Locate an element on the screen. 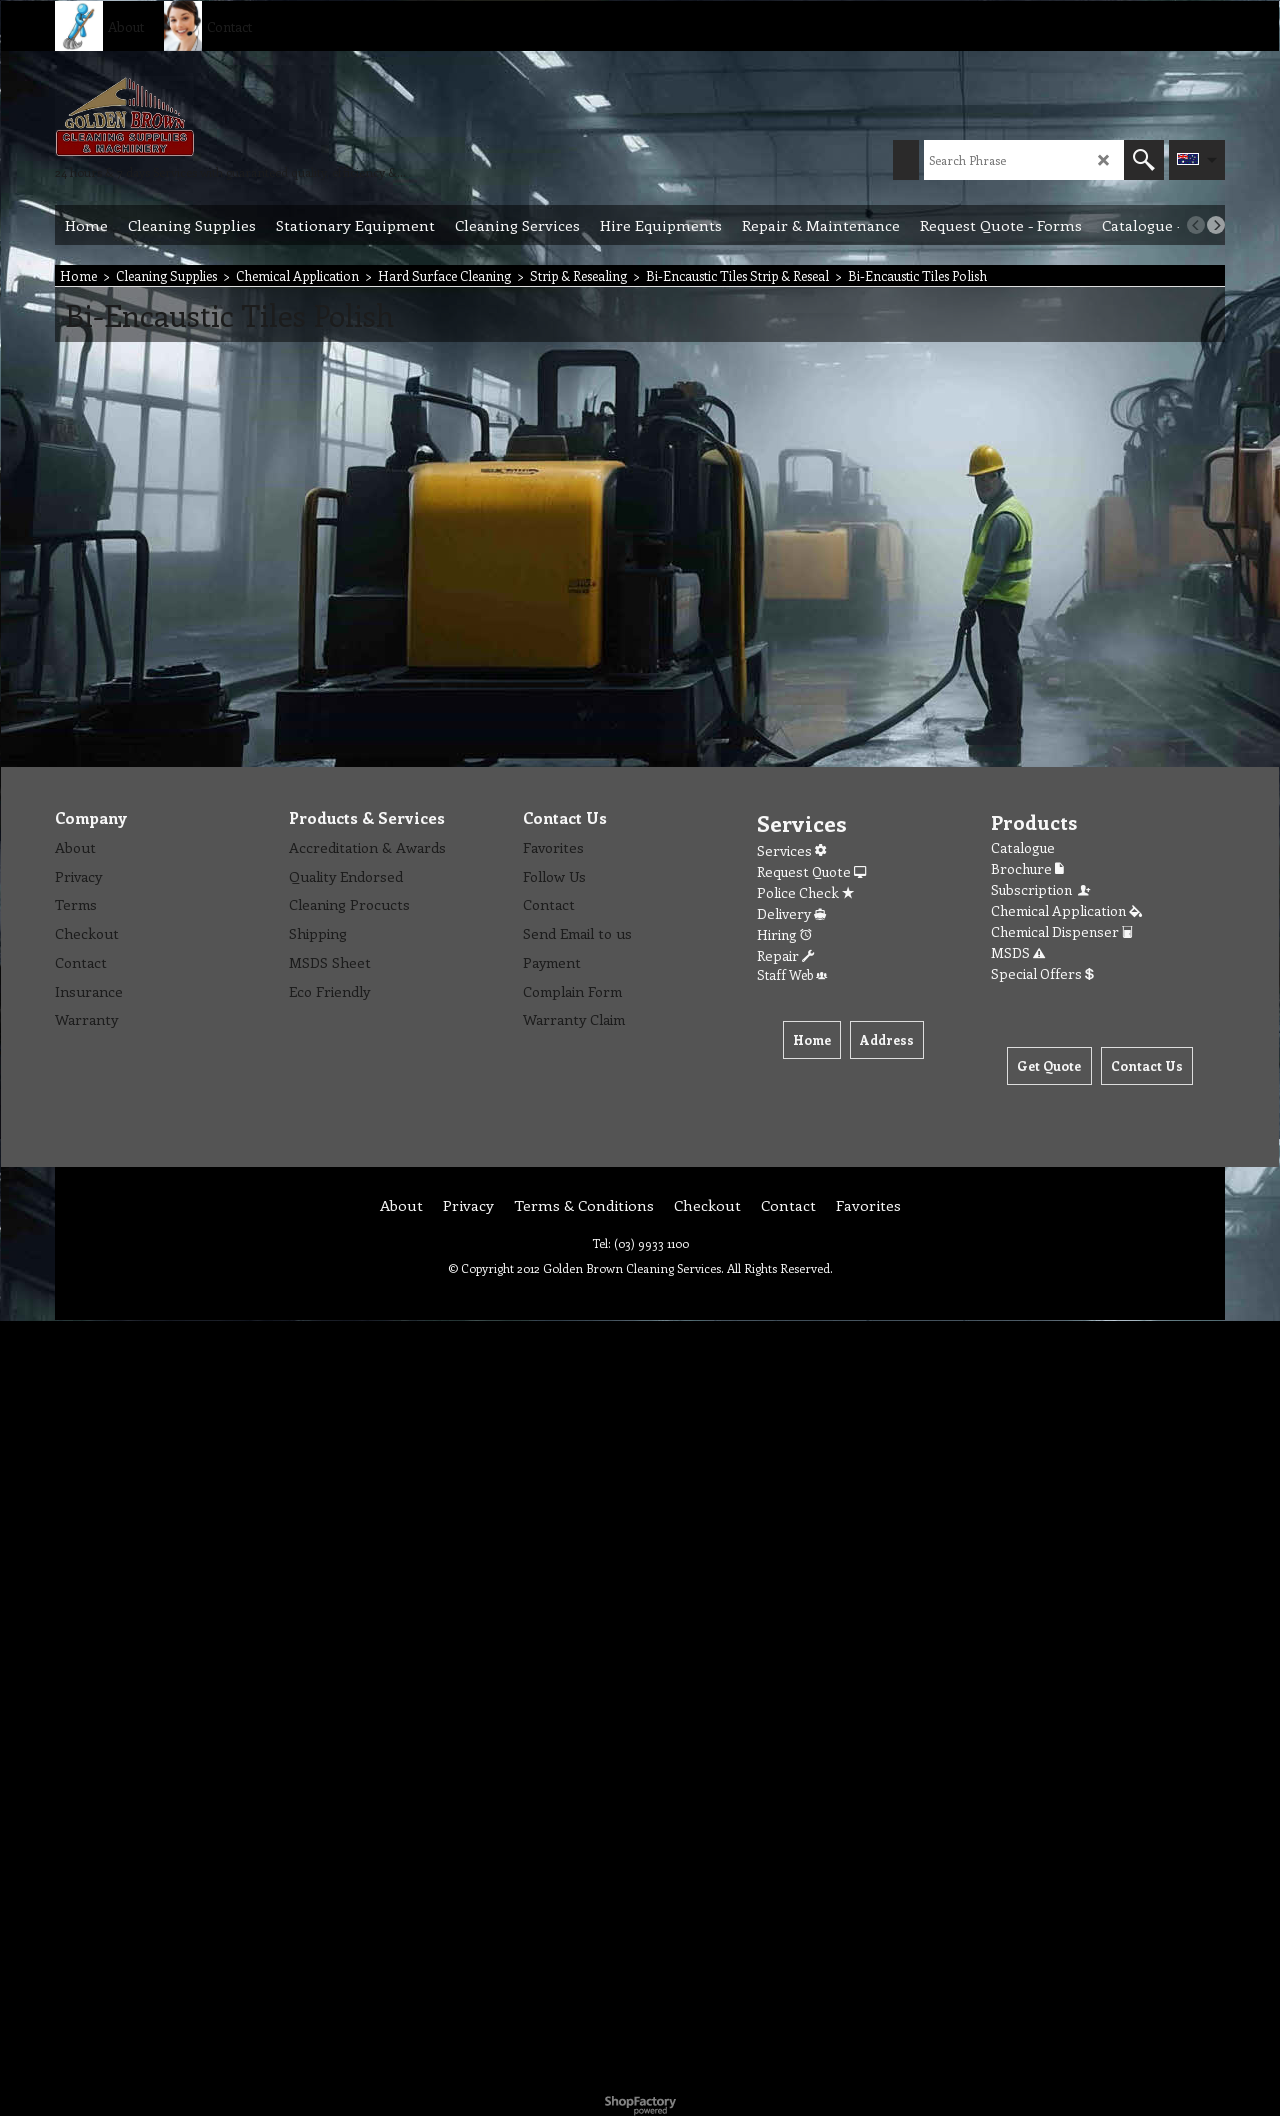  Brochure is located at coordinates (1027, 868).